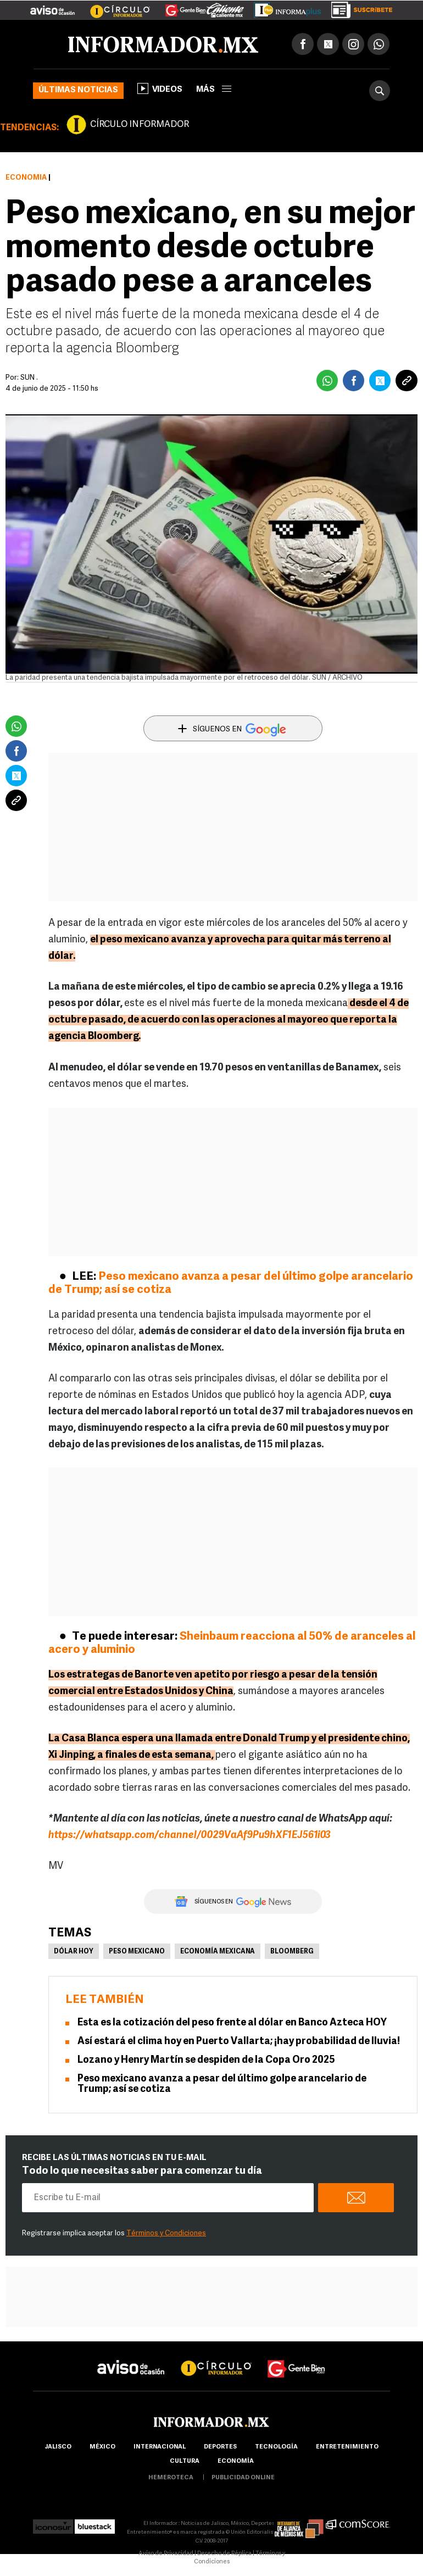 This screenshot has width=423, height=2576. I want to click on Peso Mexicano, so click(137, 1951).